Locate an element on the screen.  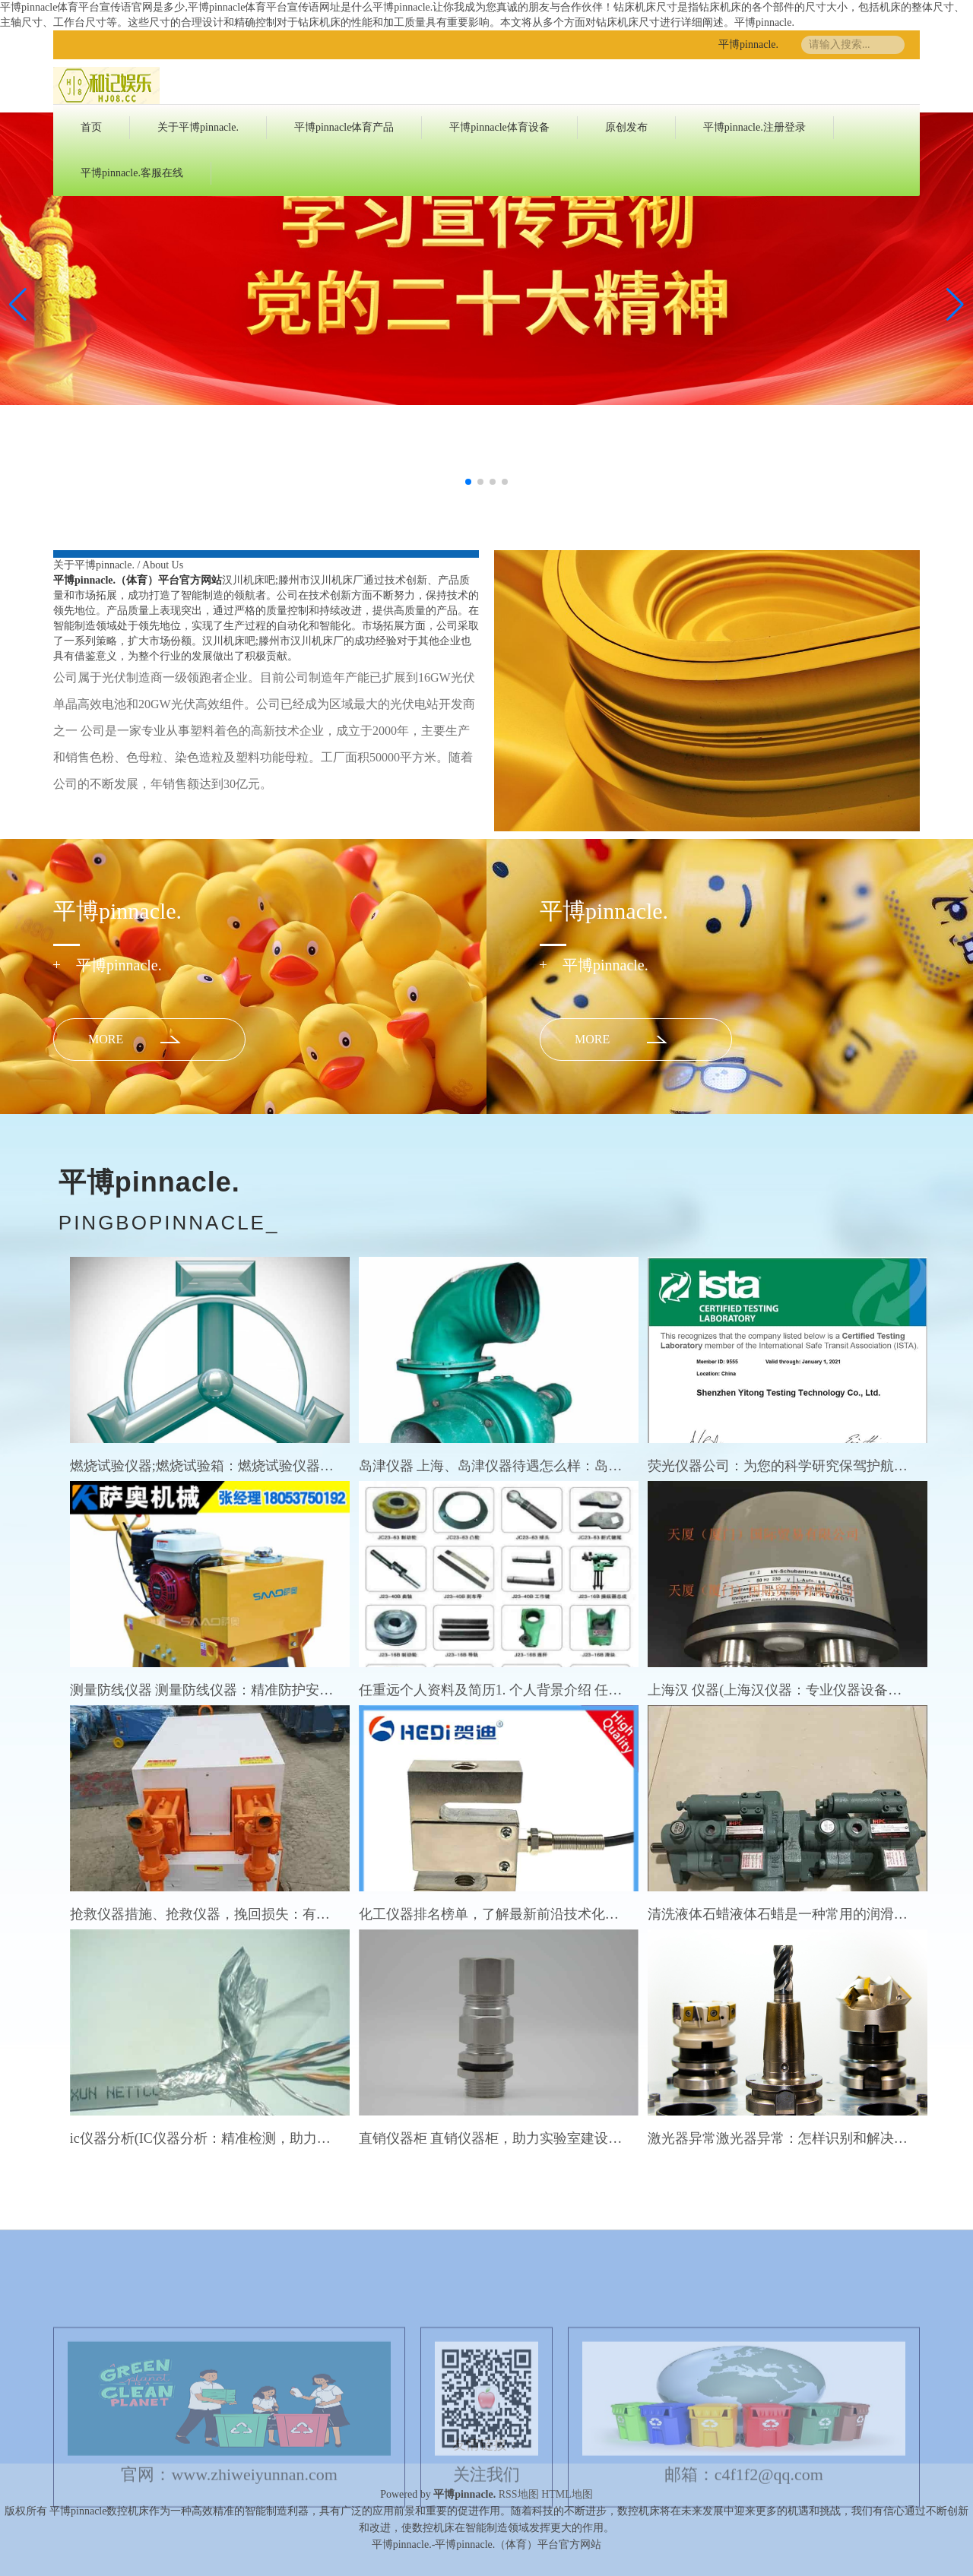
[button] is located at coordinates (955, 304).